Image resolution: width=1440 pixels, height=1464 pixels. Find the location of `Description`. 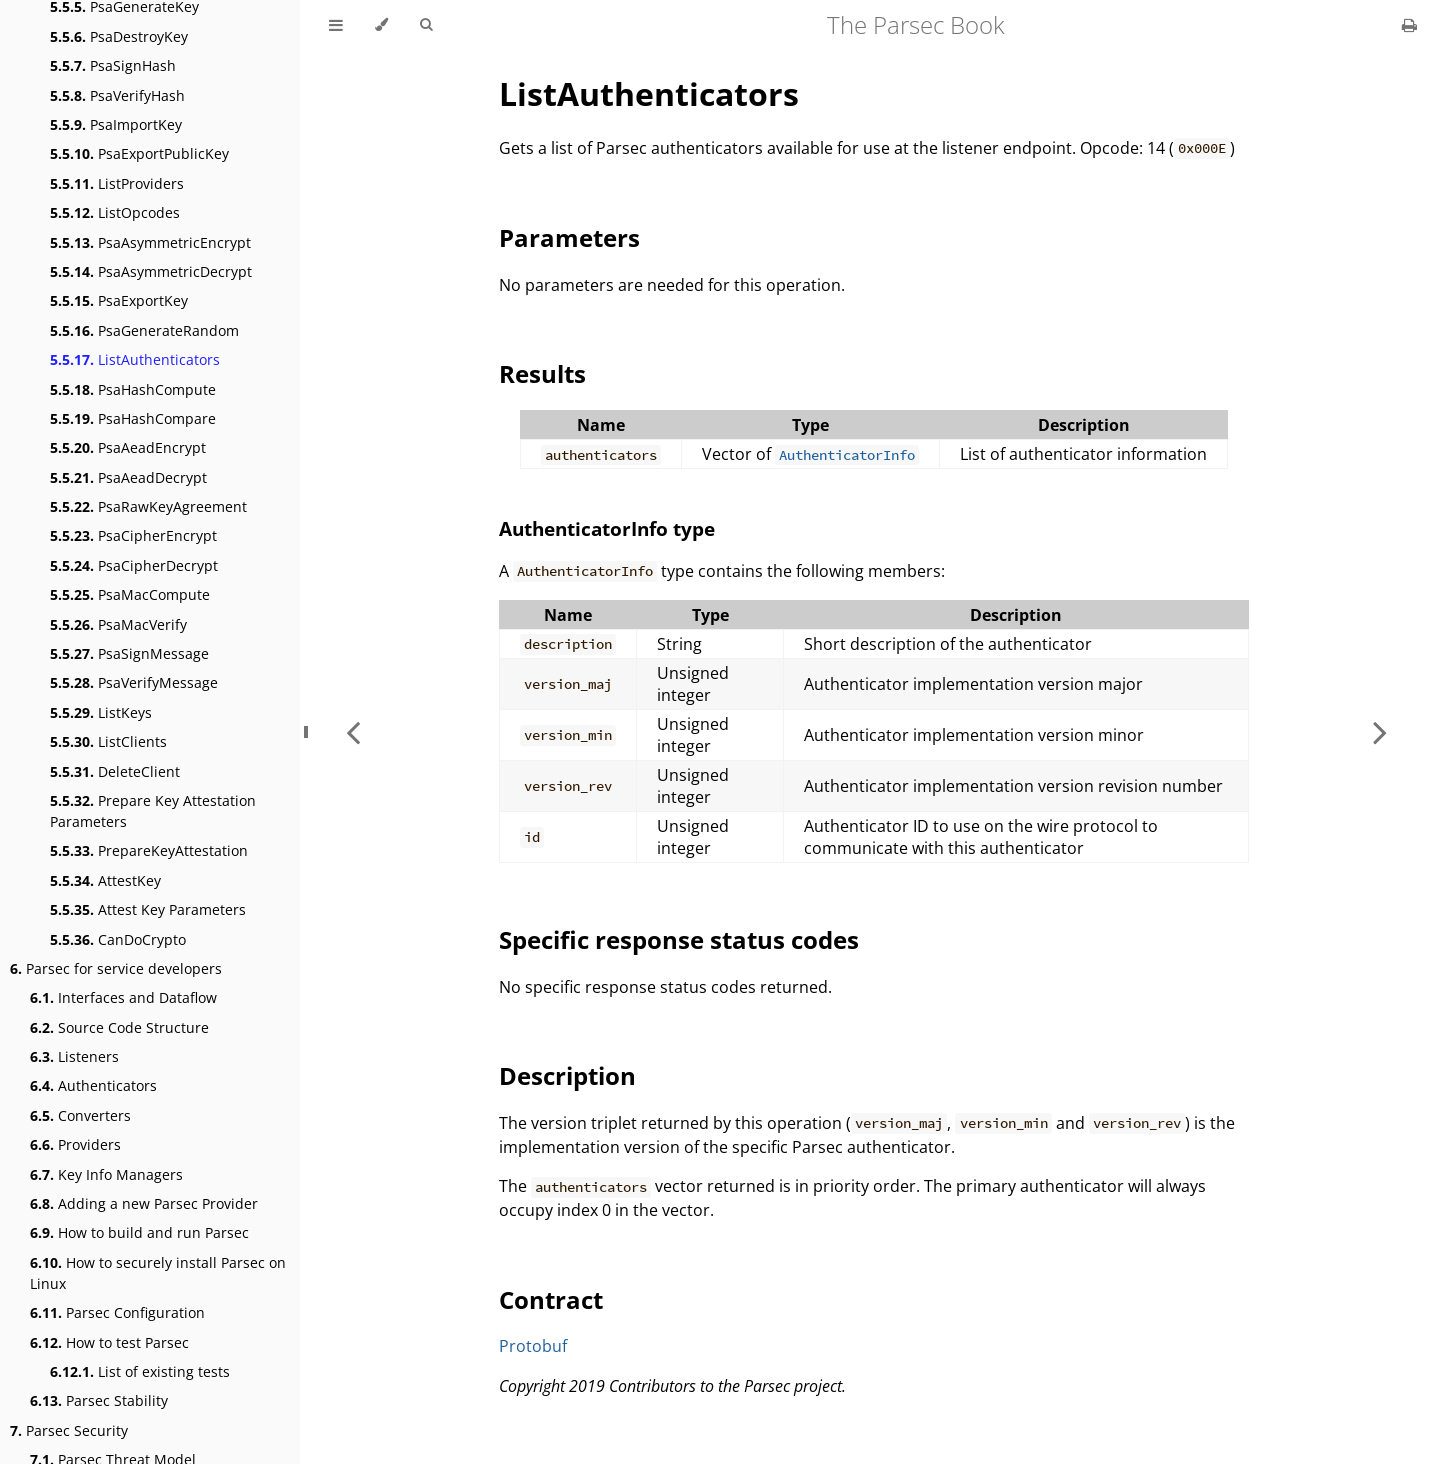

Description is located at coordinates (567, 1075).